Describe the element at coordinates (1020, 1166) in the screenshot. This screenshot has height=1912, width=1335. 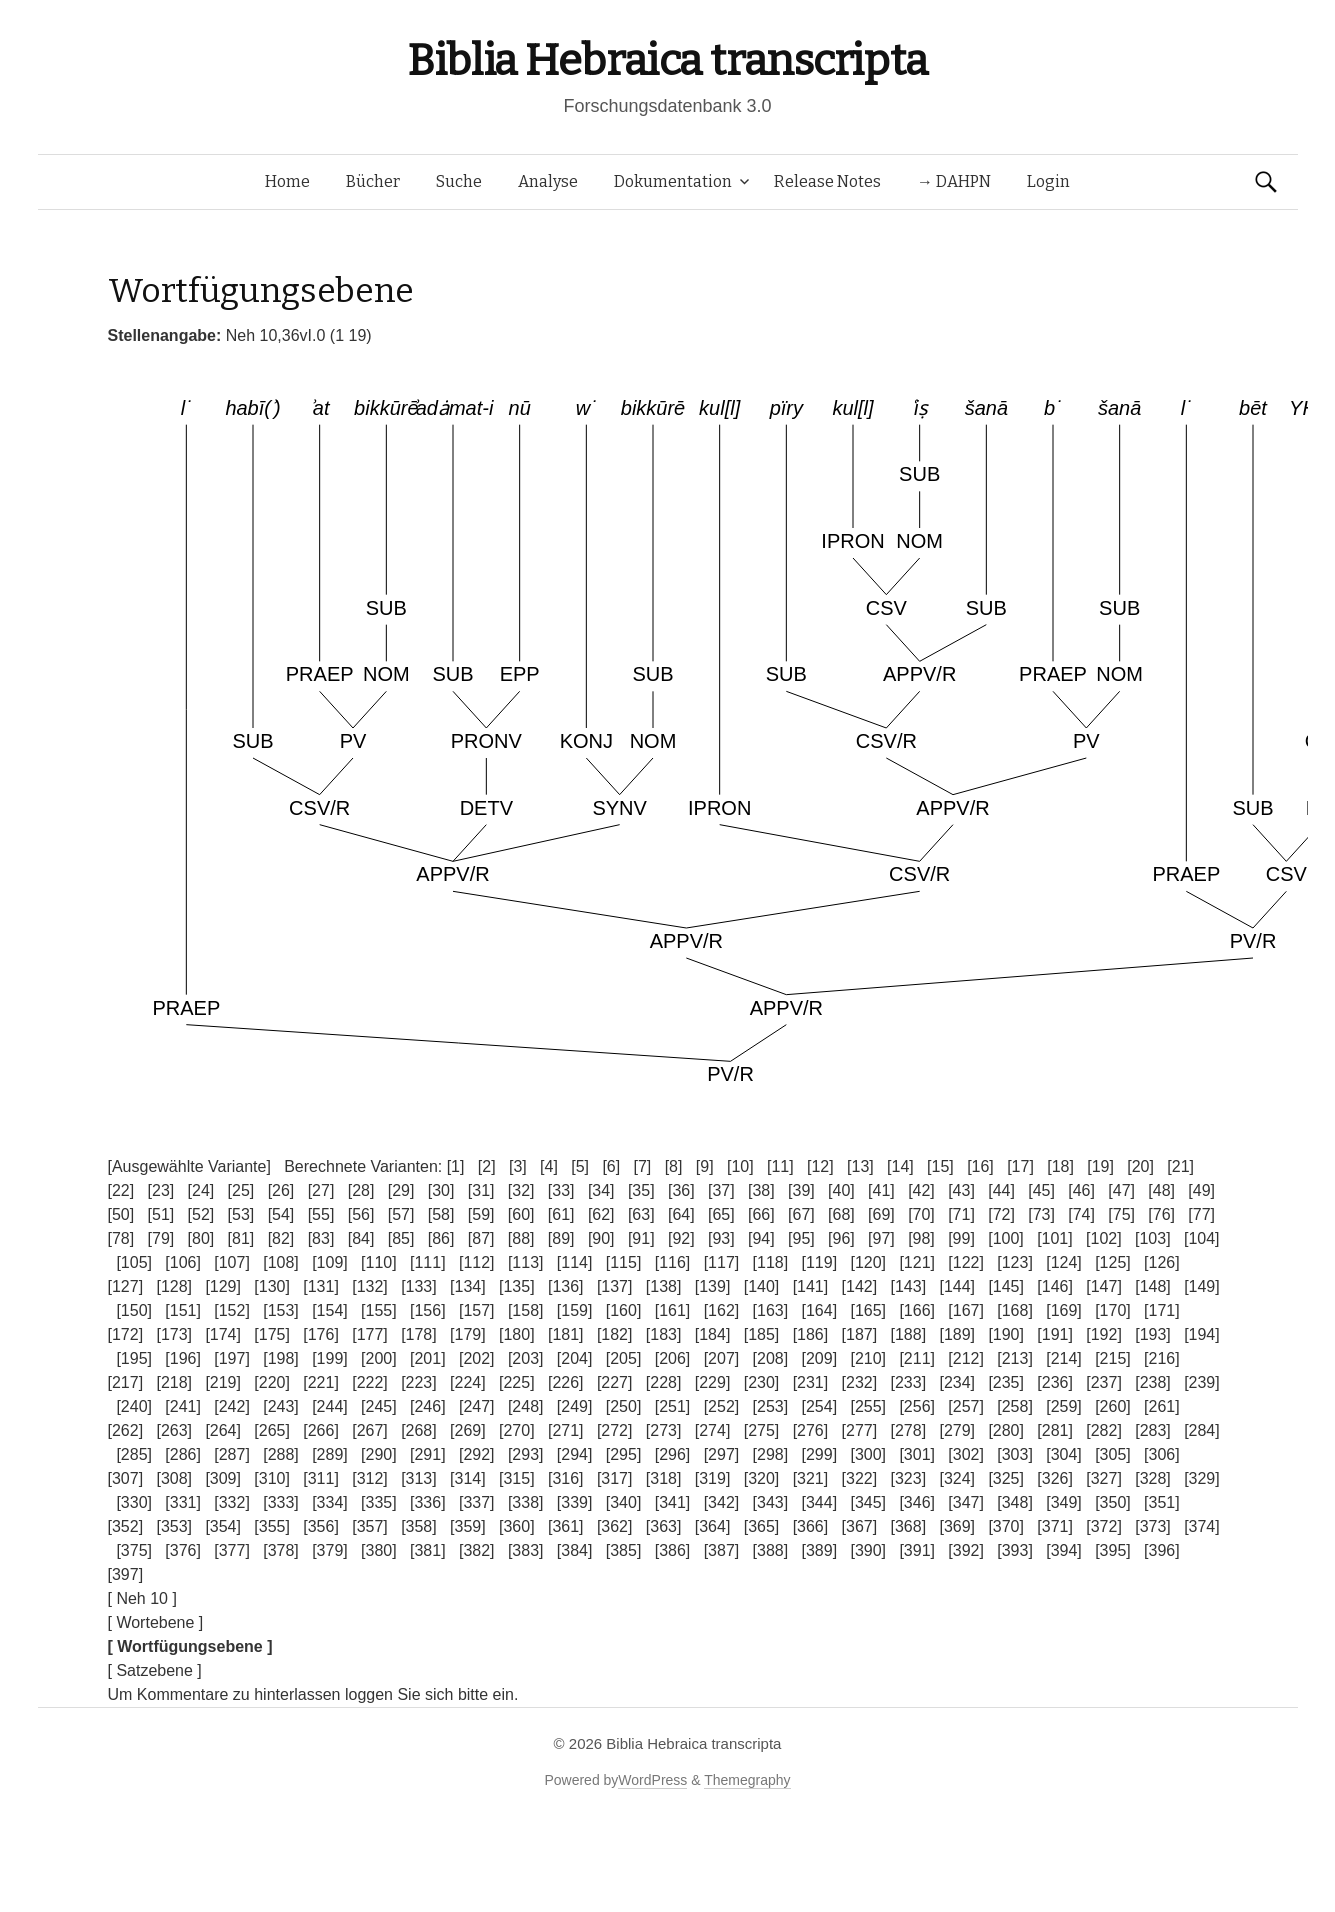
I see `[17]` at that location.